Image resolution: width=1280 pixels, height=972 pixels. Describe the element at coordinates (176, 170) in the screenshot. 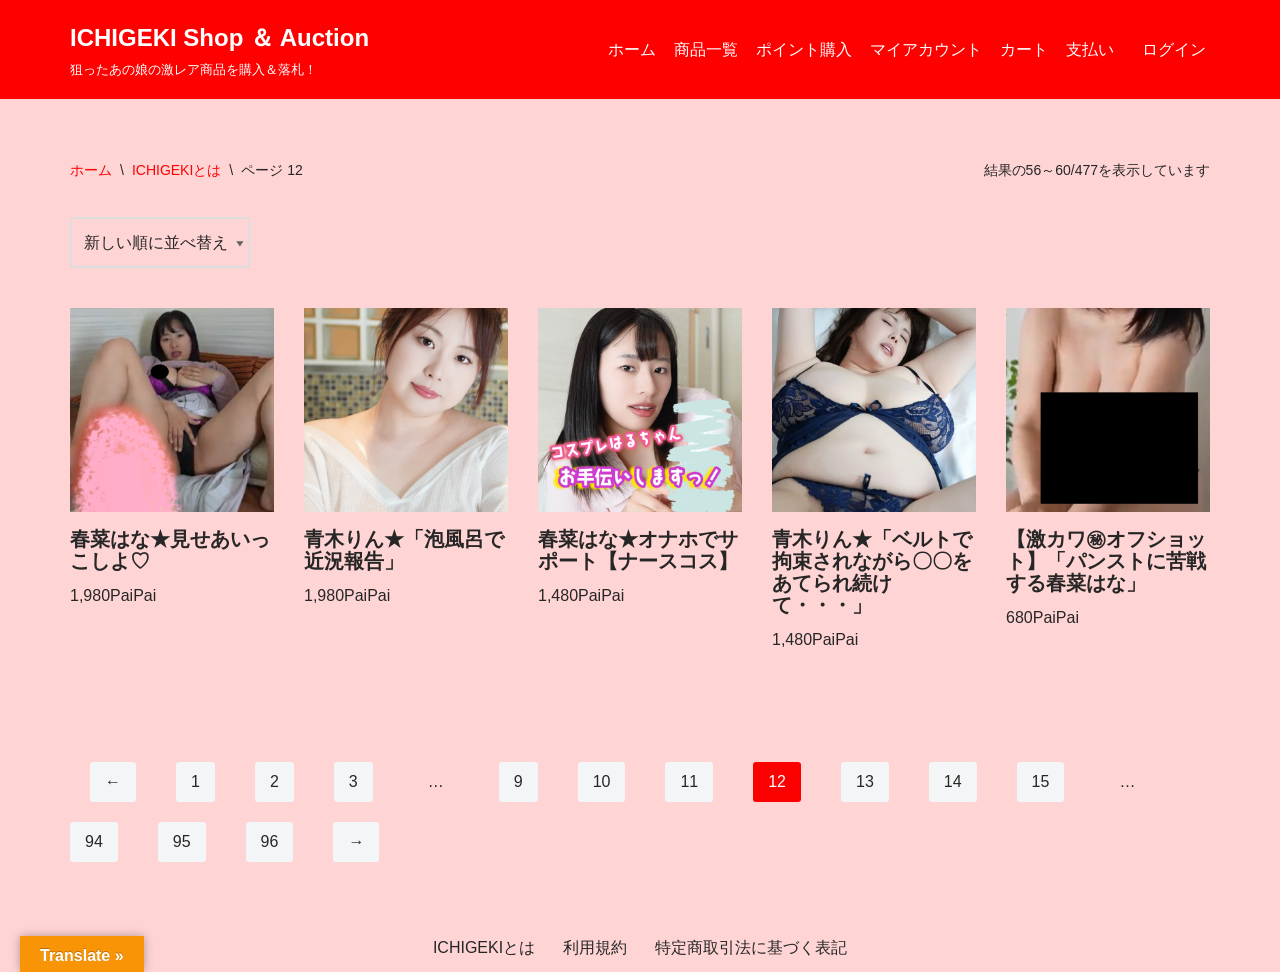

I see `ICHIGEKIとは` at that location.